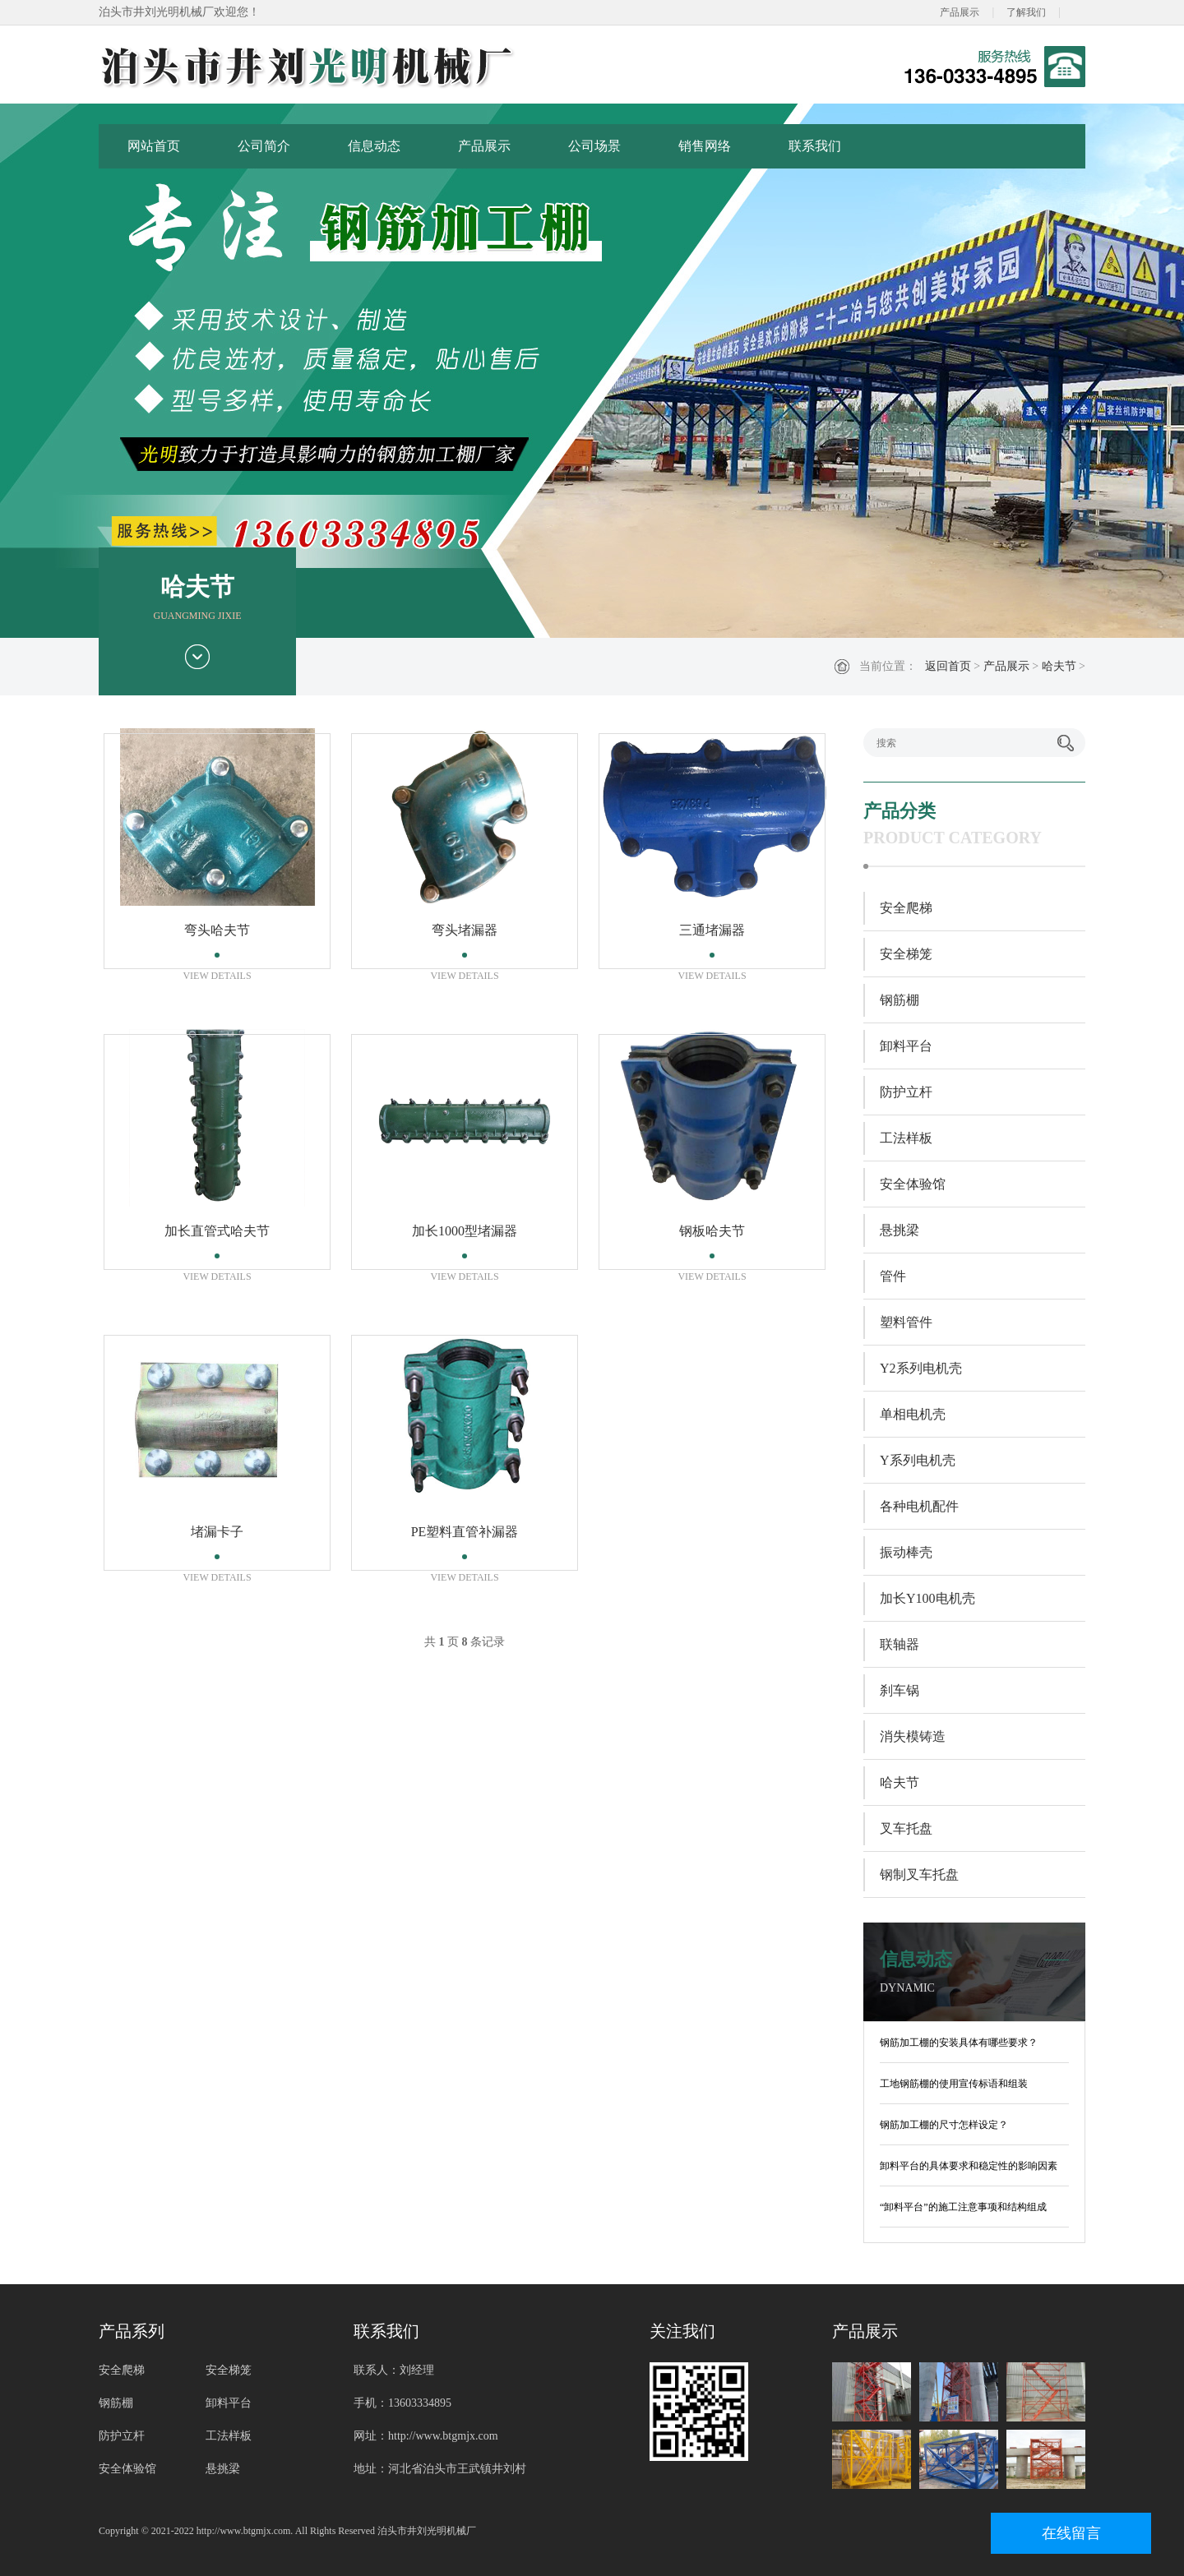 This screenshot has width=1184, height=2576. I want to click on 联系我们, so click(815, 146).